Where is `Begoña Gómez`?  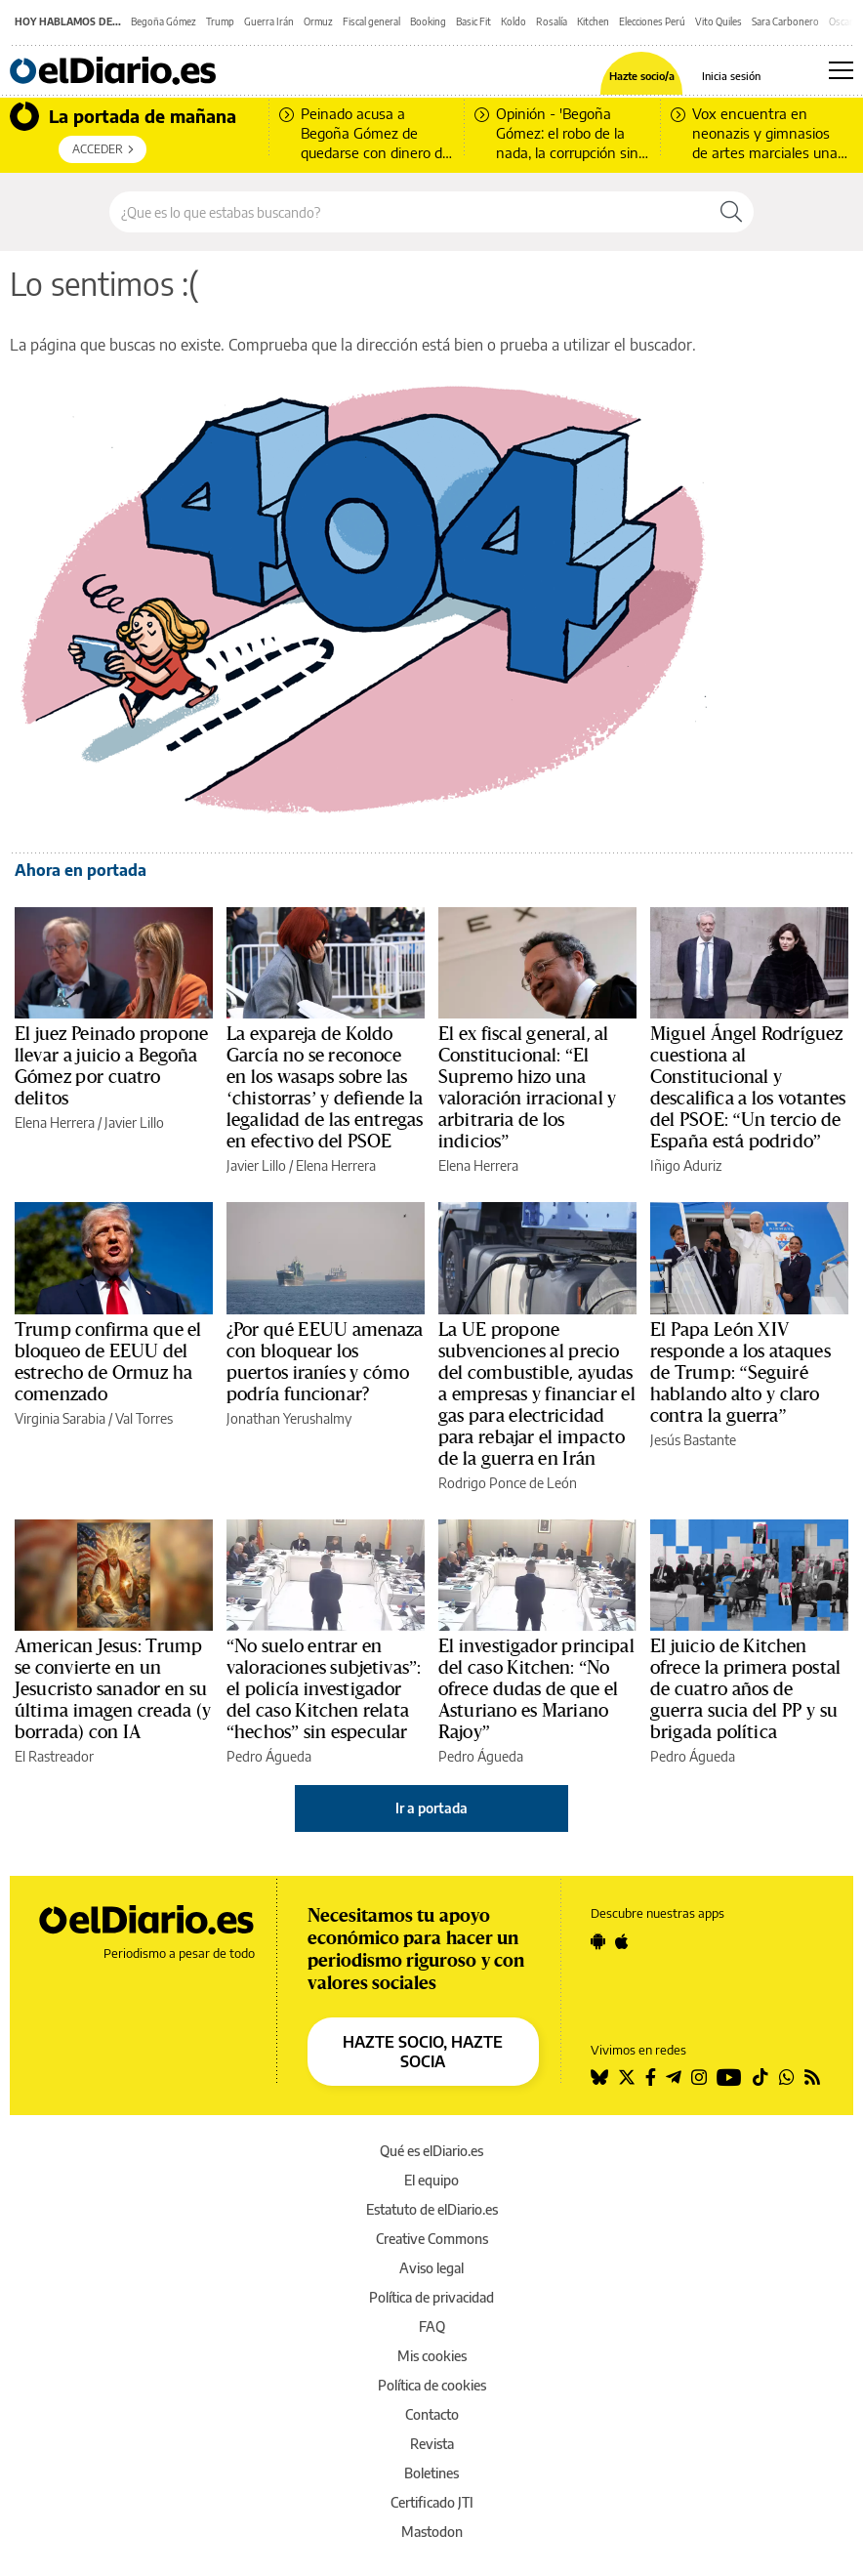 Begoña Gómez is located at coordinates (163, 21).